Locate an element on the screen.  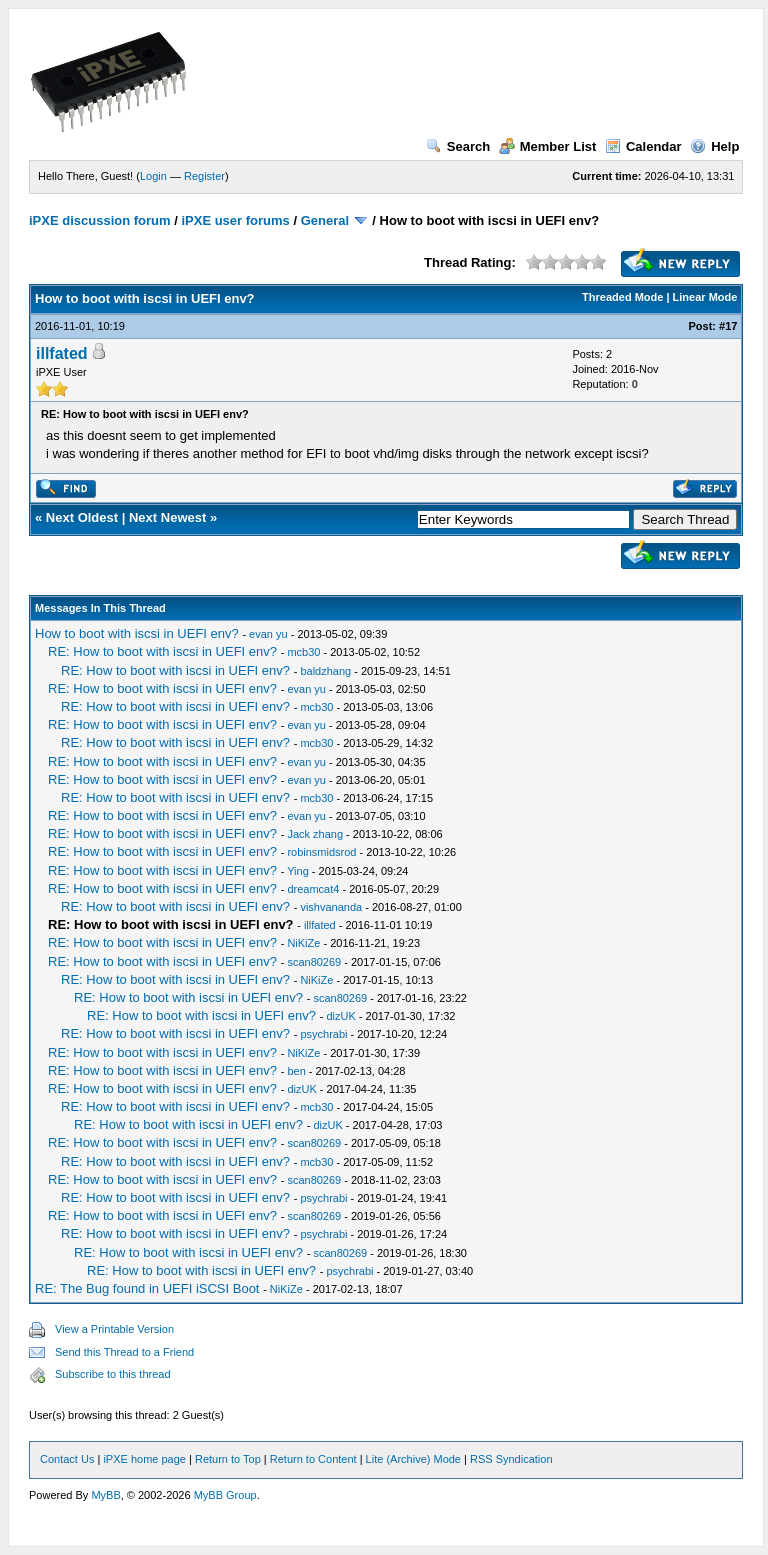
NiKiZe is located at coordinates (303, 943).